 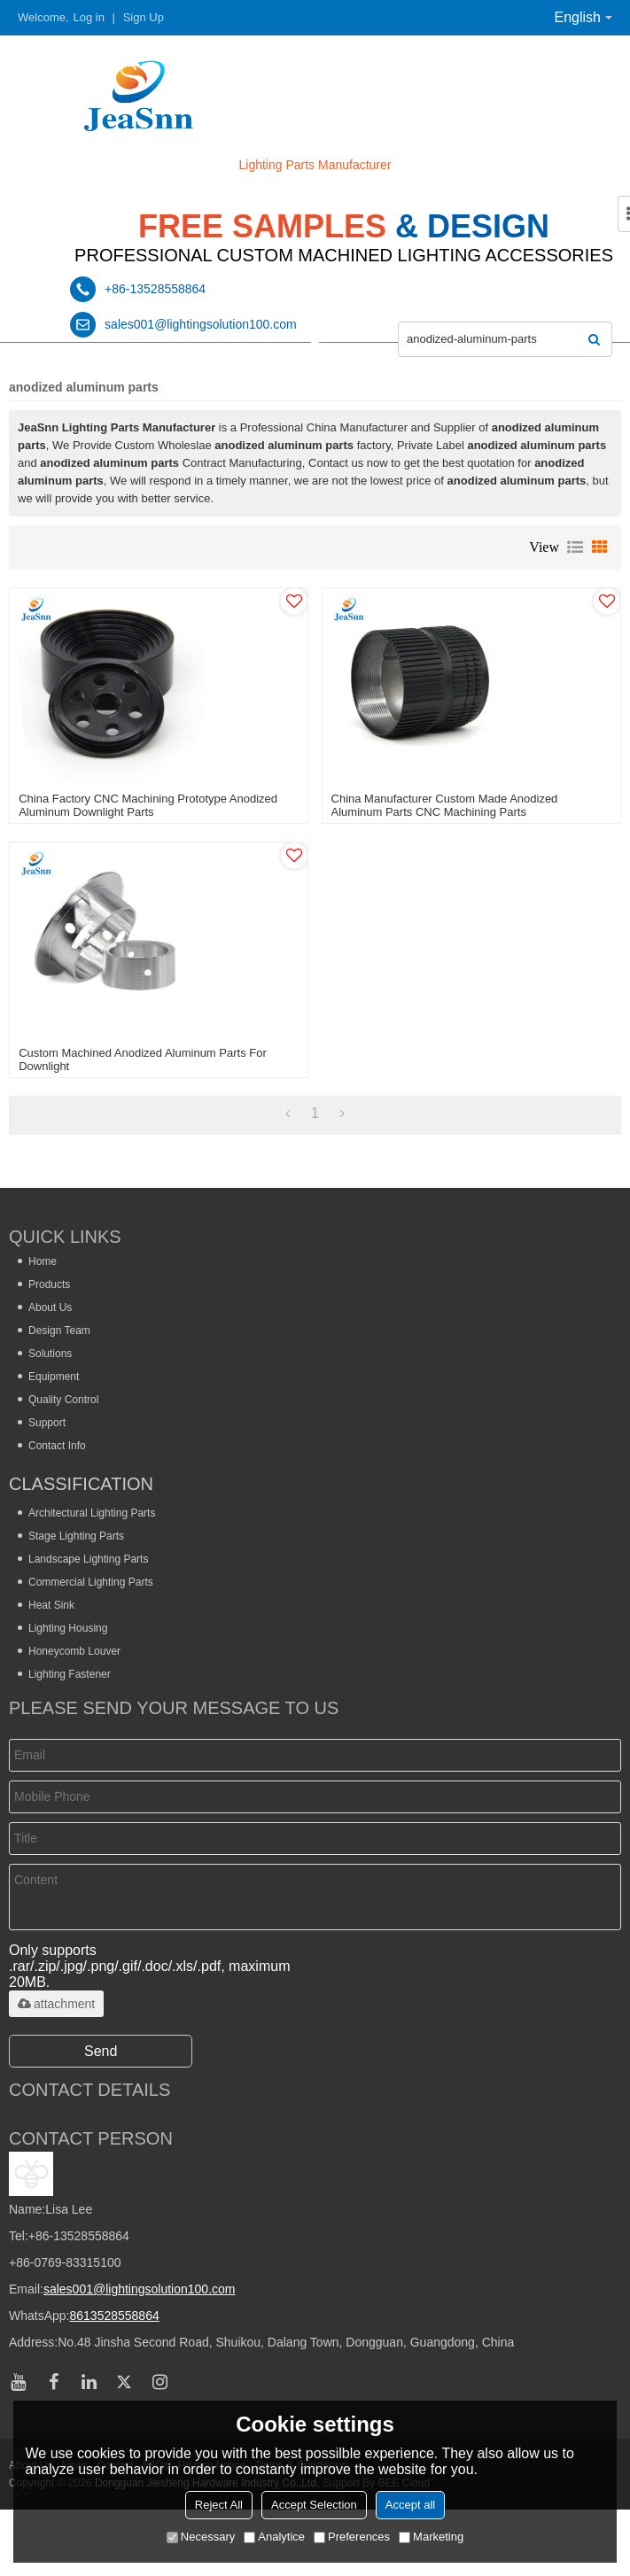 I want to click on China Factory CNC Machining Prototype Anodized Aluminum Downlight Parts, so click(x=148, y=805).